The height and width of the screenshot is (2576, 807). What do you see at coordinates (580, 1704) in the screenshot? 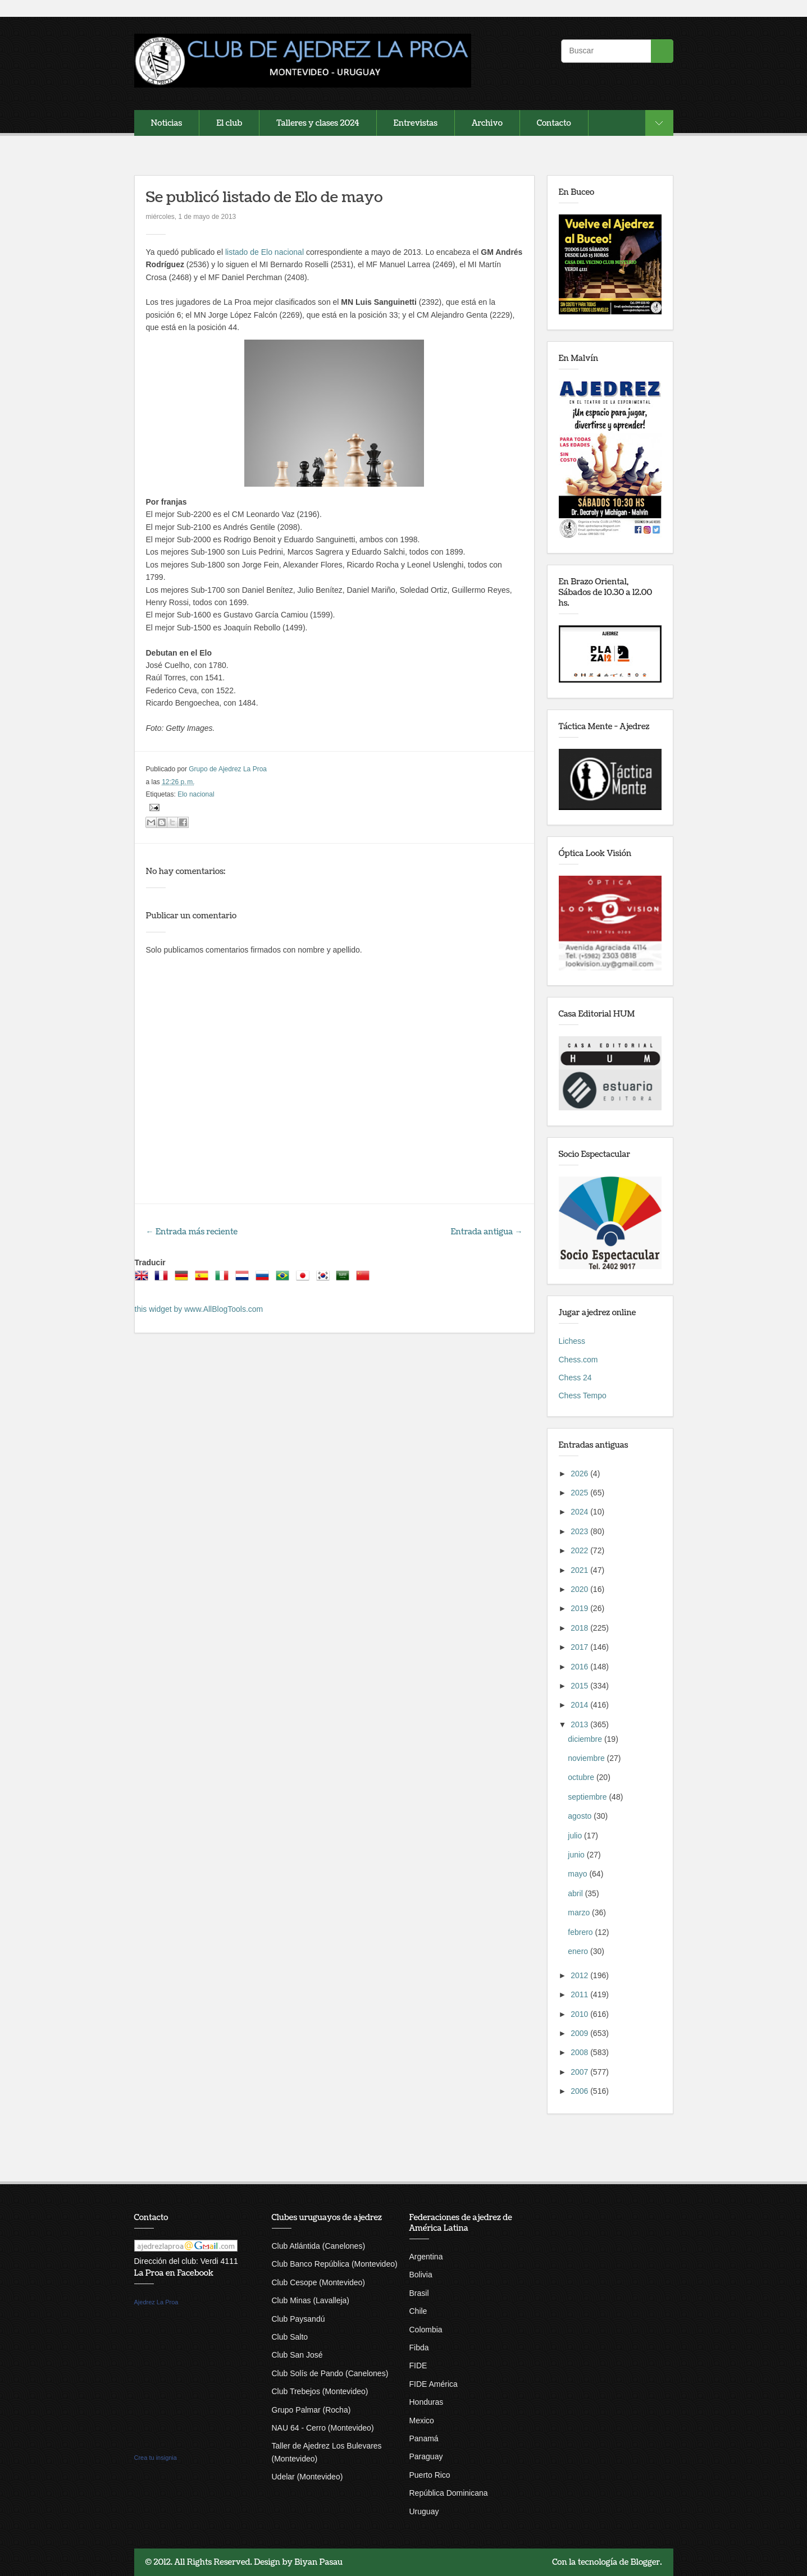
I see `2014` at bounding box center [580, 1704].